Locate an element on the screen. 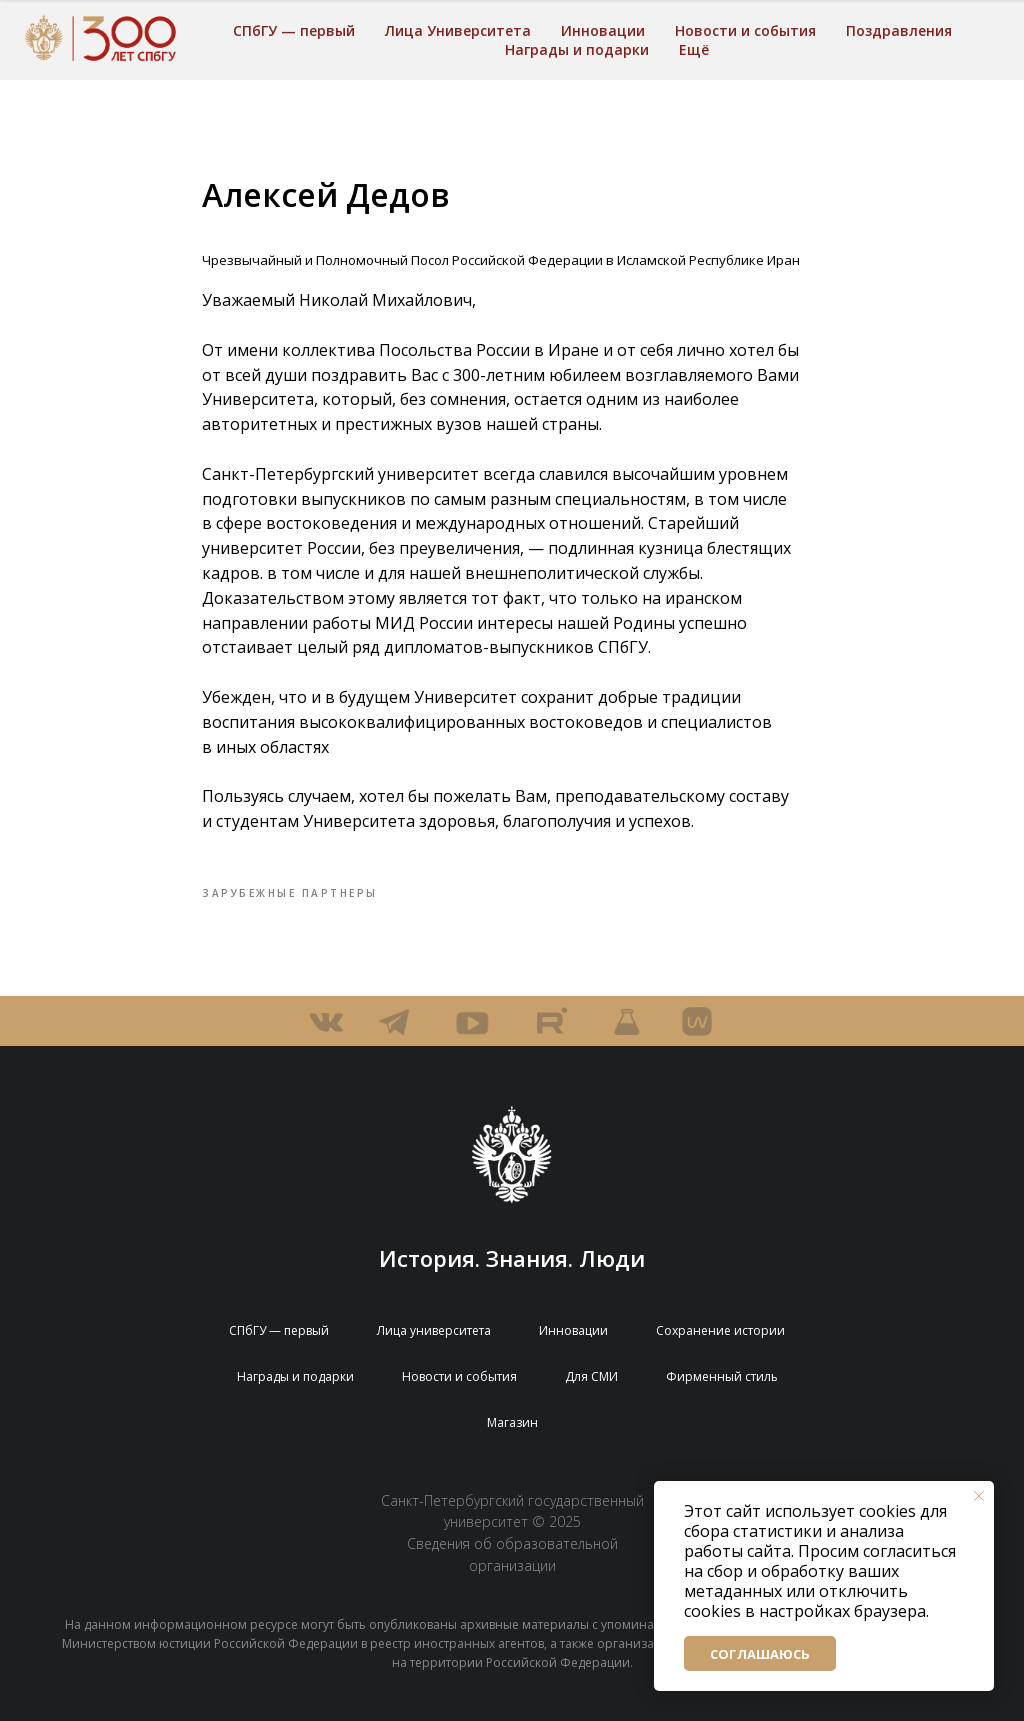 Image resolution: width=1024 pixels, height=1721 pixels. Фирменный стиль is located at coordinates (722, 1376).